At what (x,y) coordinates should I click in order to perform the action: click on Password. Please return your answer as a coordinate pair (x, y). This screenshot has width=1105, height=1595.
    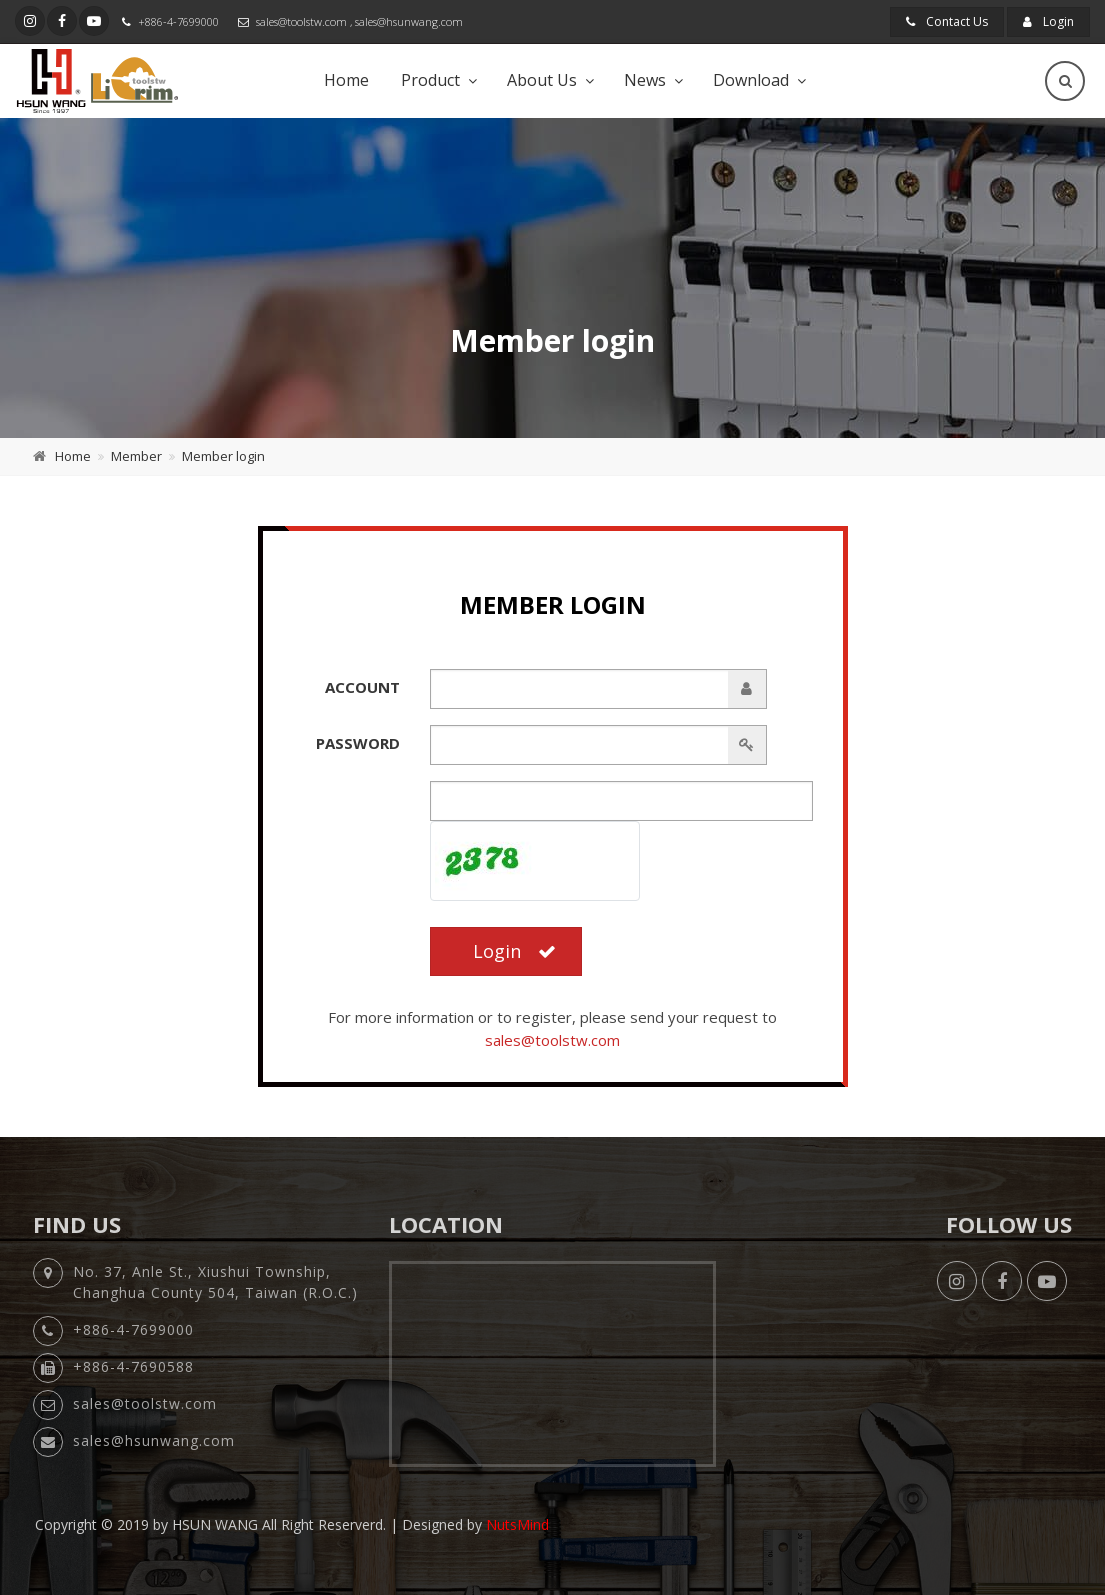
    Looking at the image, I should click on (358, 743).